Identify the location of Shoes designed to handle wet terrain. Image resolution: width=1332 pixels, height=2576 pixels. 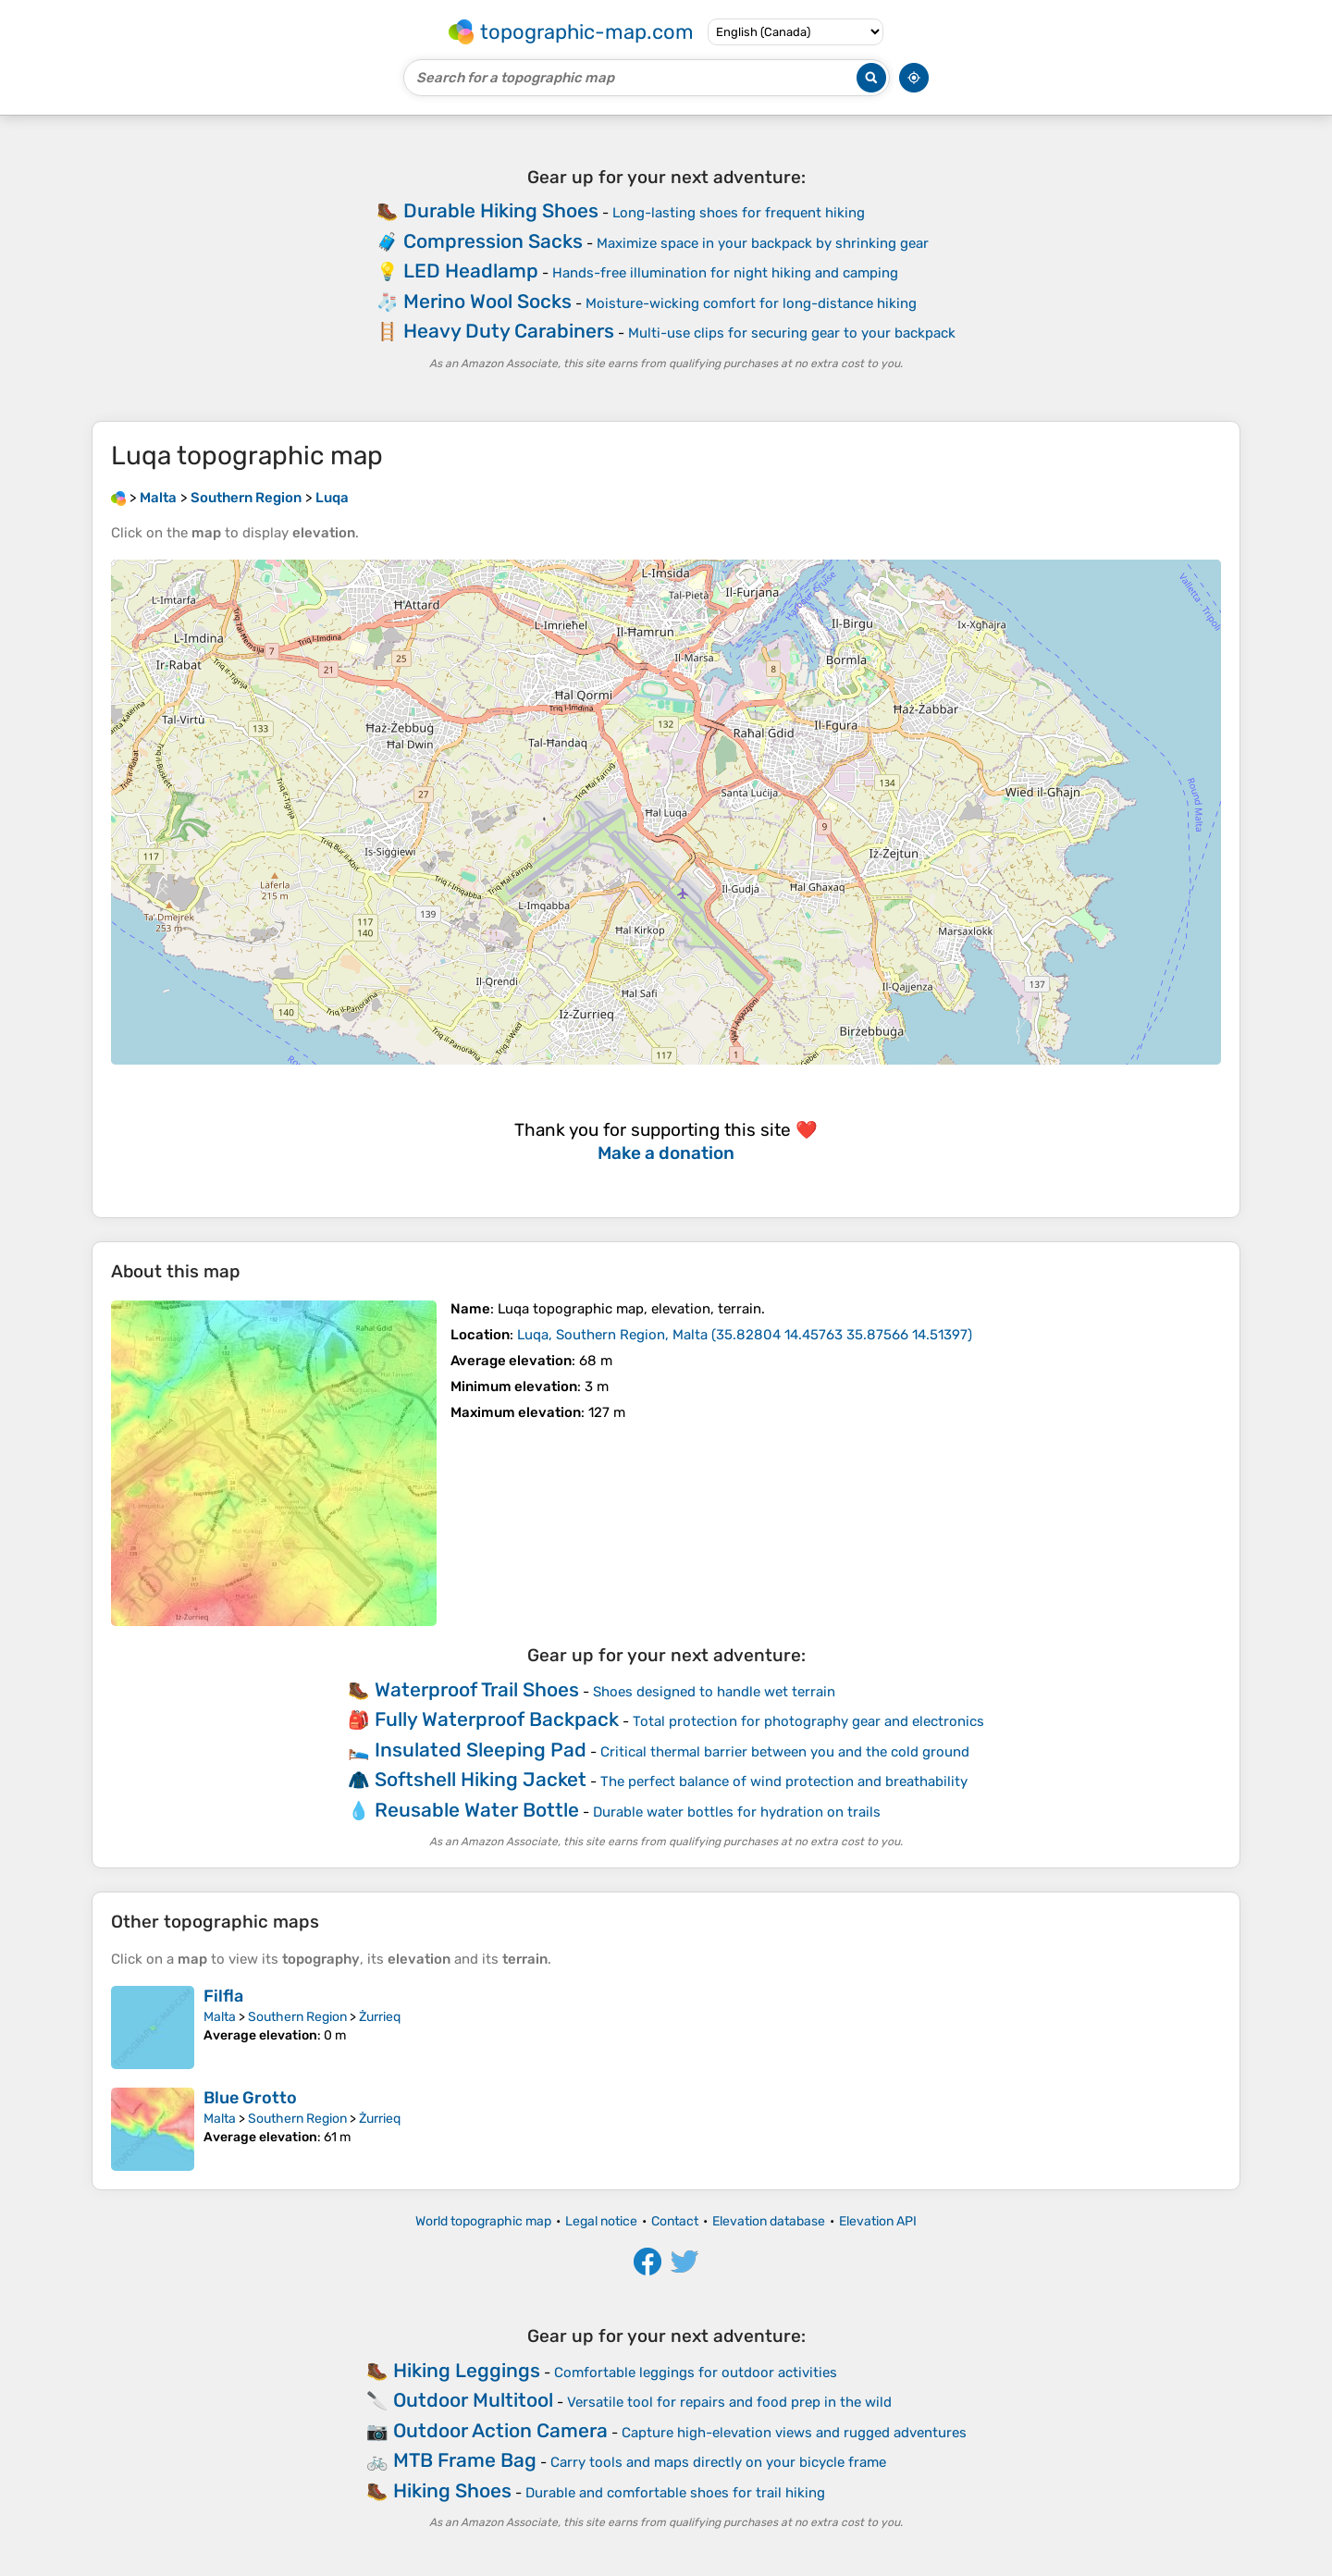
(714, 1691).